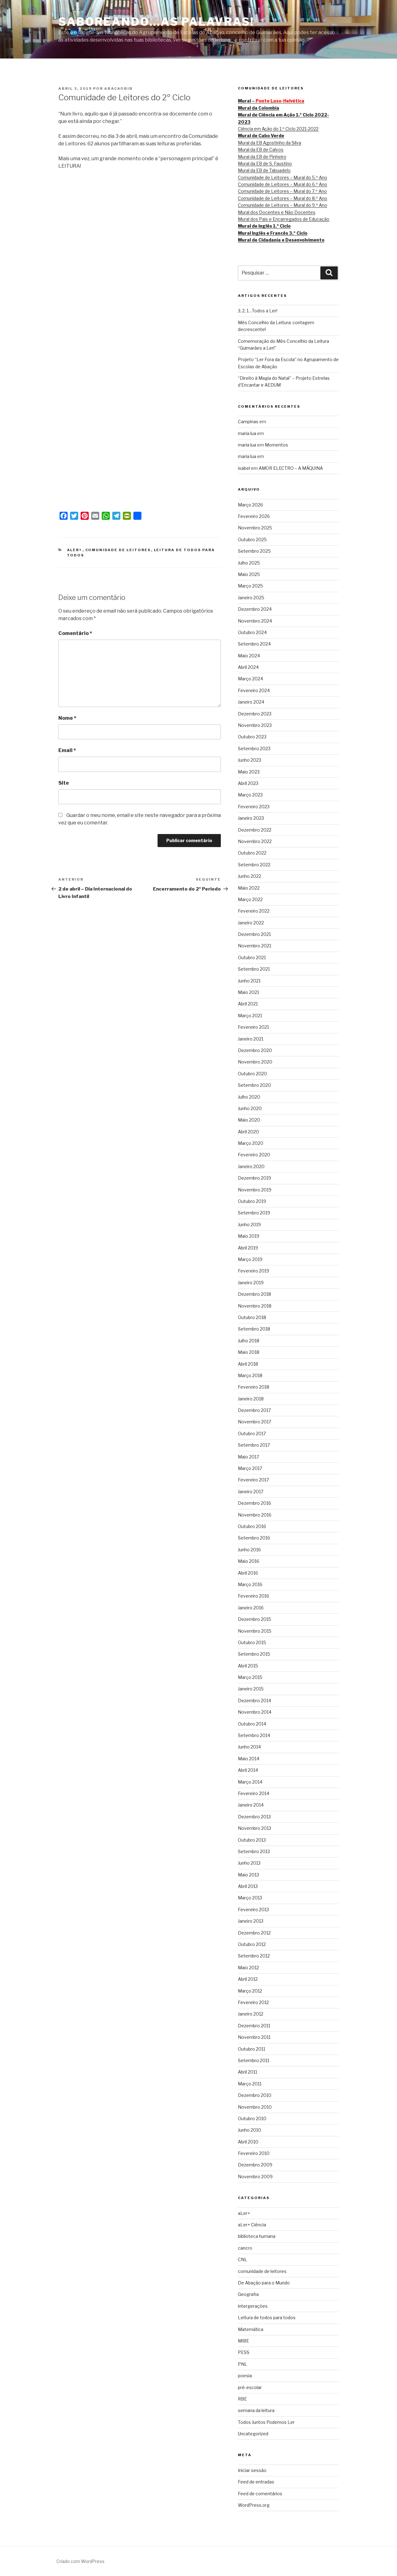 The width and height of the screenshot is (397, 2576). Describe the element at coordinates (265, 163) in the screenshot. I see `Mural da EB de S. Faustino` at that location.